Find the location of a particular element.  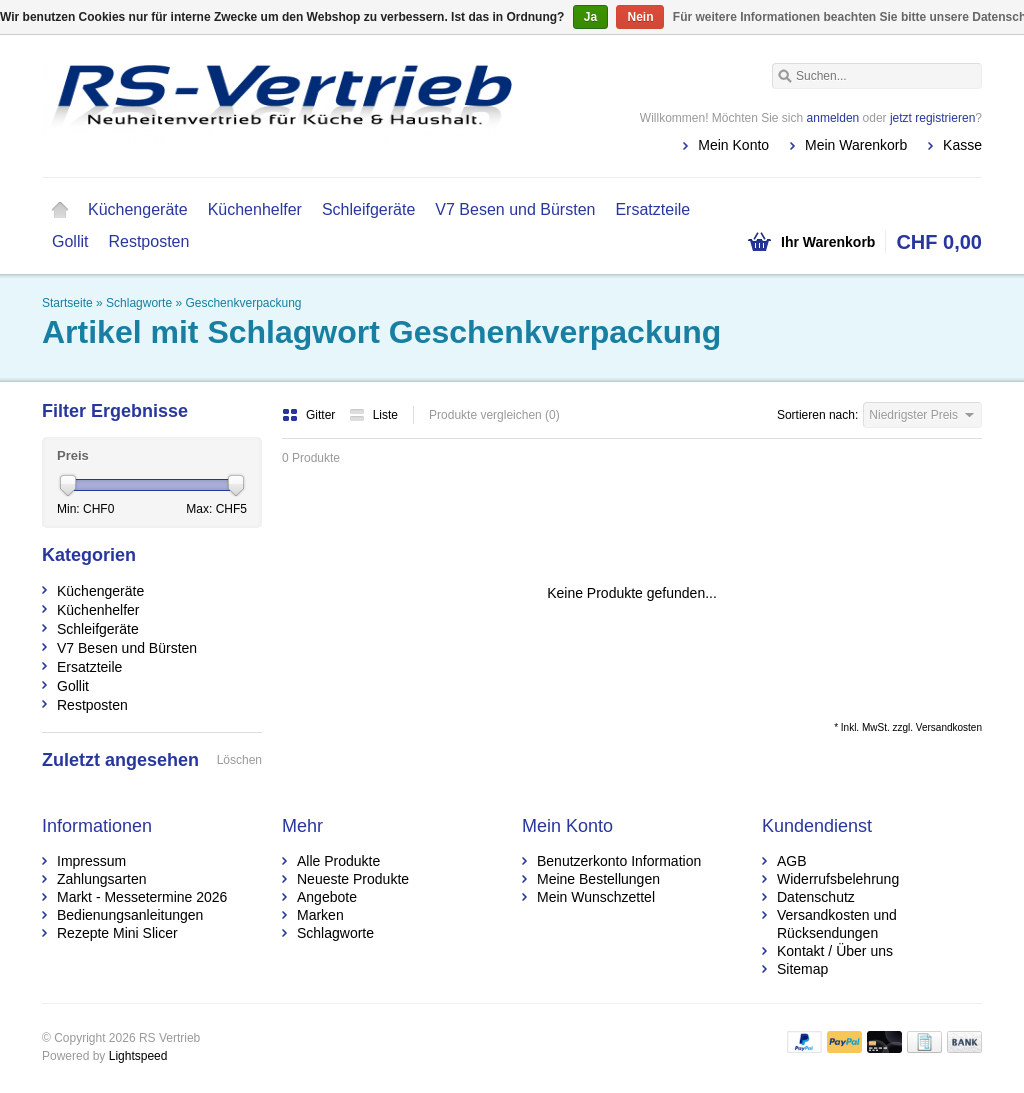

Kasse is located at coordinates (962, 145).